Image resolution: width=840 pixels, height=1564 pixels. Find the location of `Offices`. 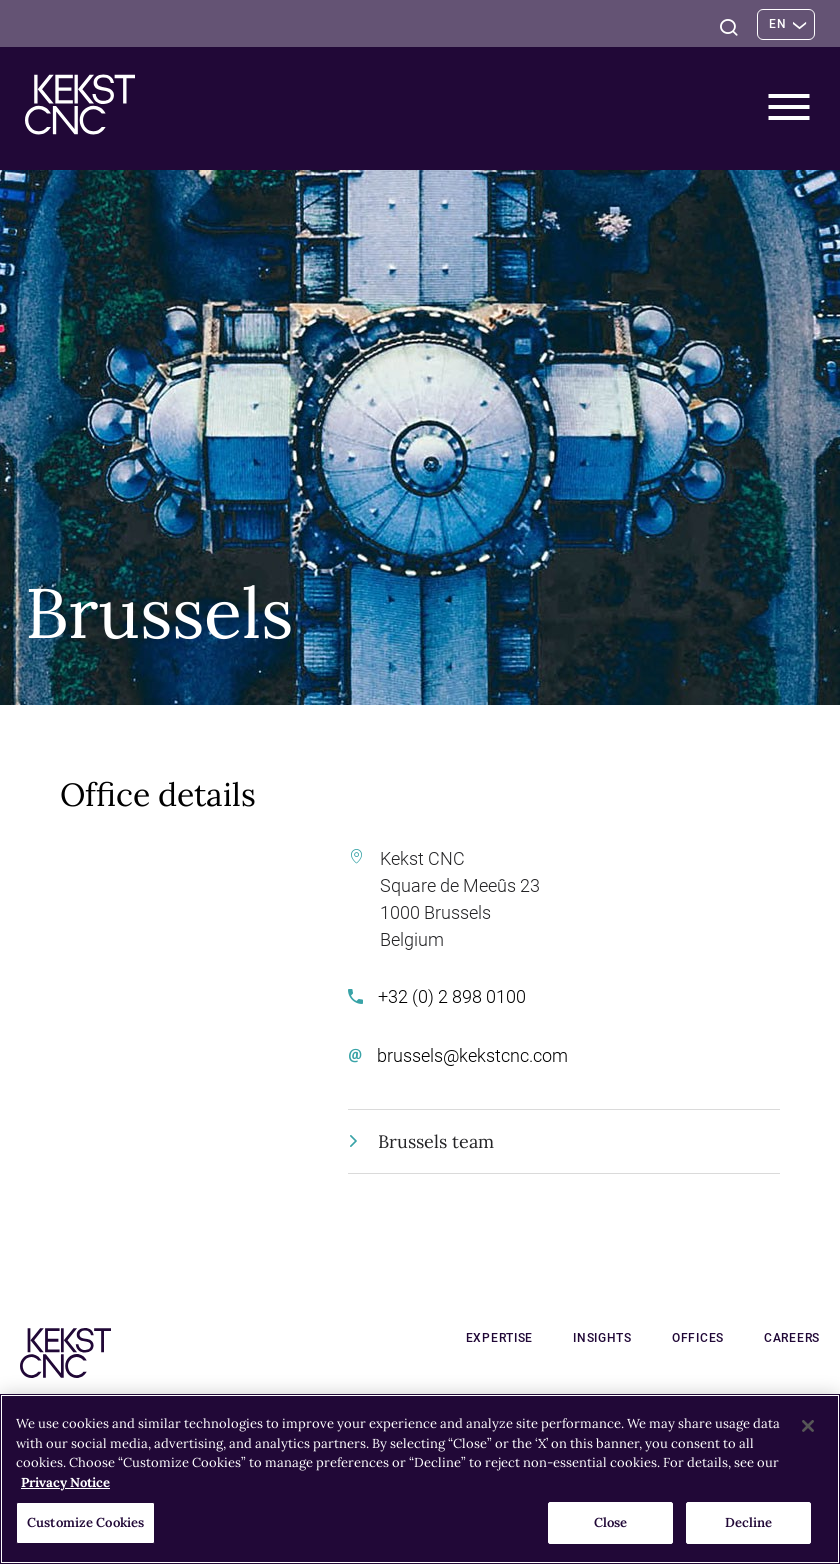

Offices is located at coordinates (698, 1338).